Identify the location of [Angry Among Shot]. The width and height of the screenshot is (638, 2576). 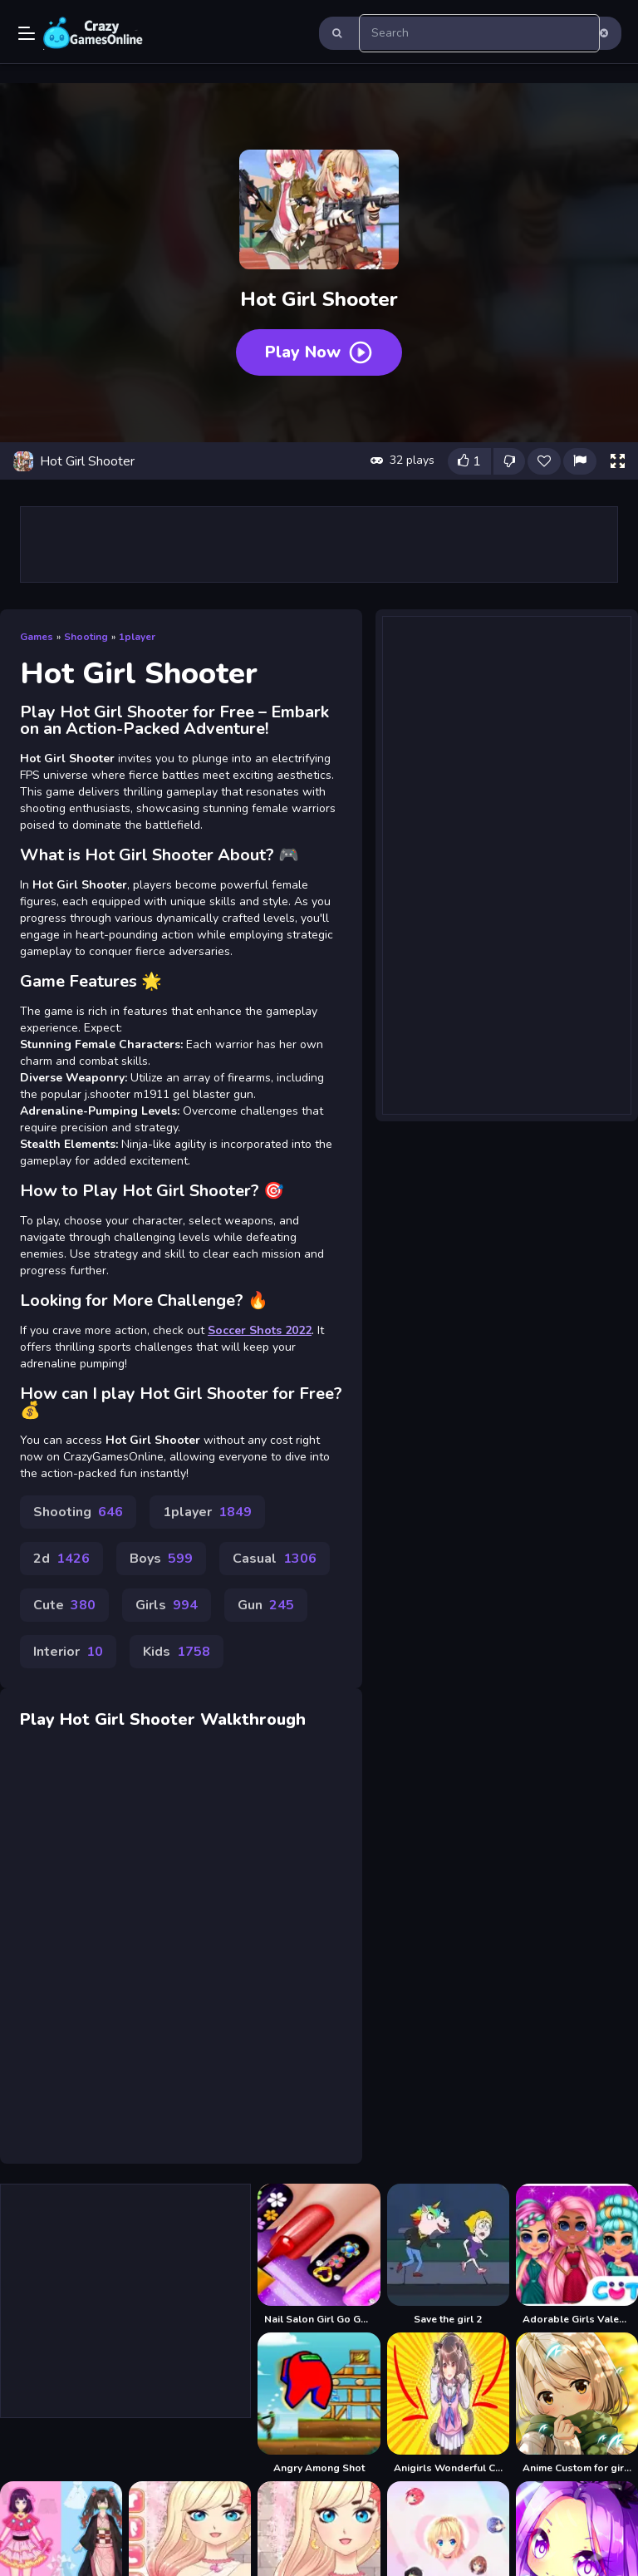
(319, 2403).